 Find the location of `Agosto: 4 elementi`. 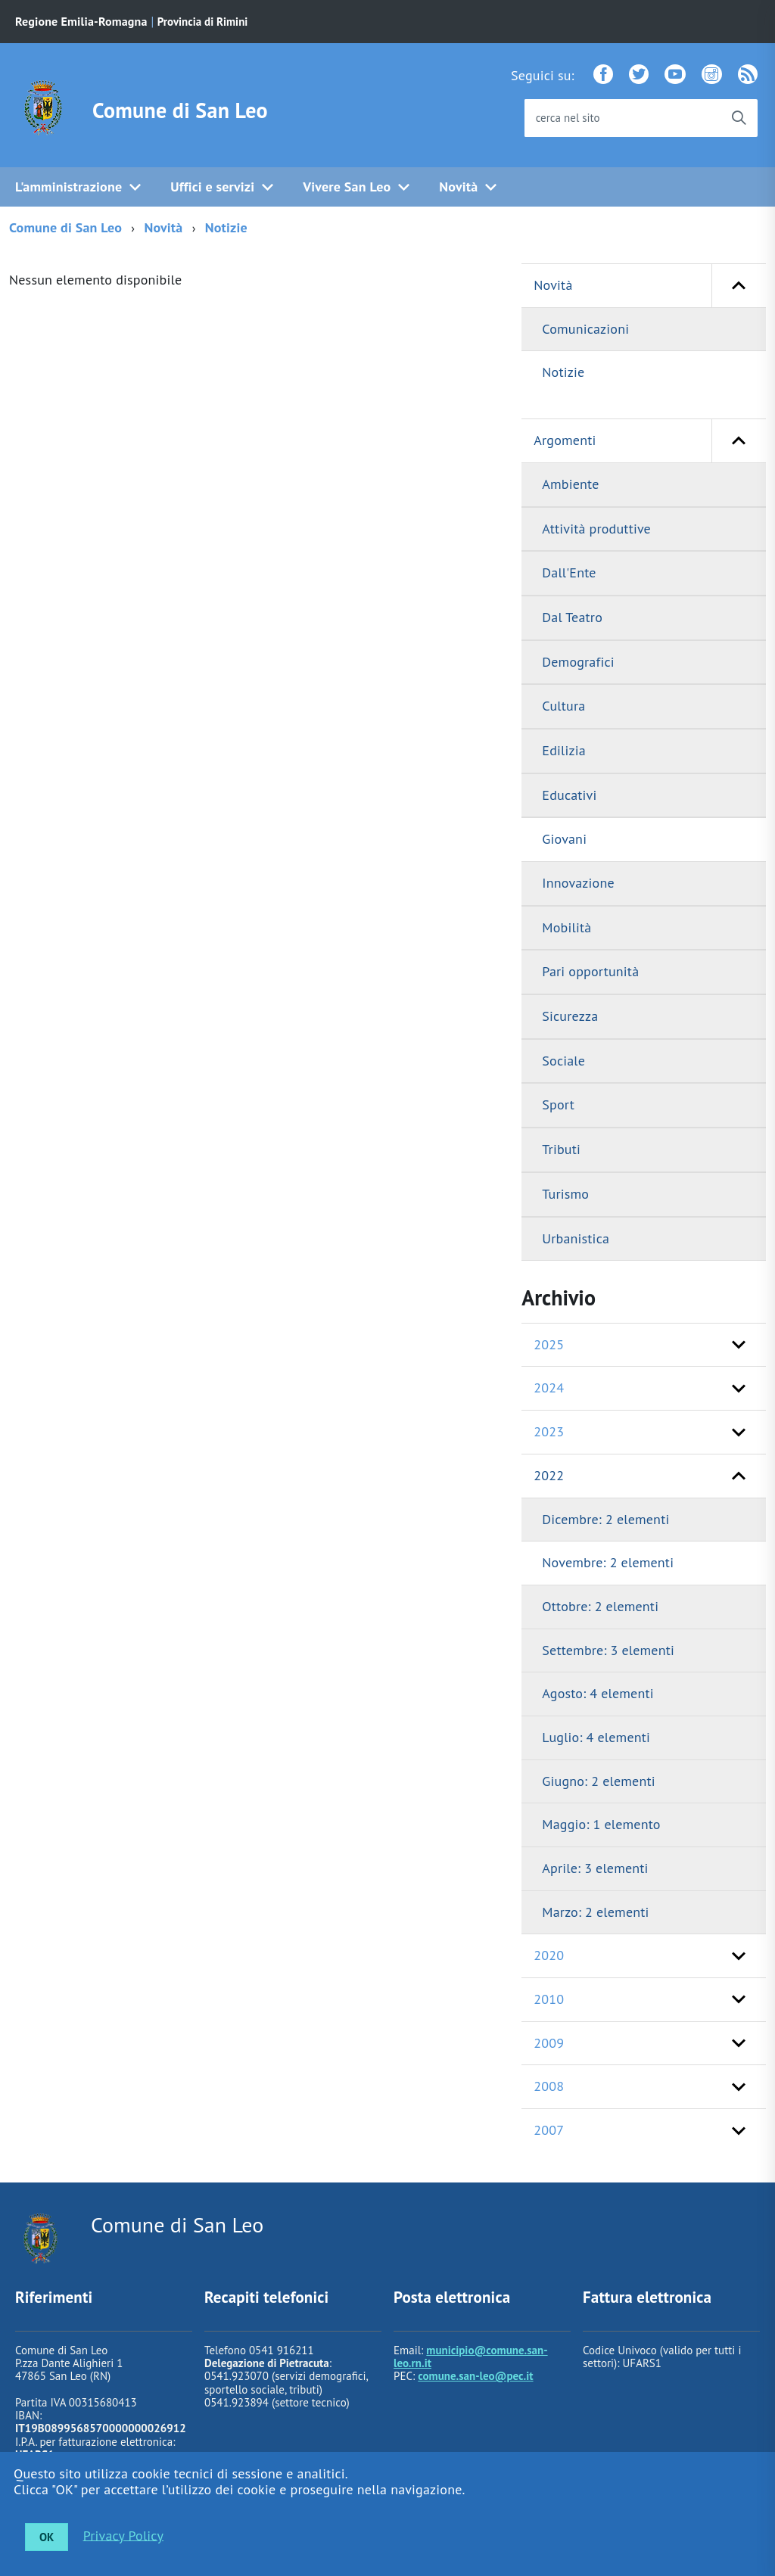

Agosto: 4 elementi is located at coordinates (597, 1693).